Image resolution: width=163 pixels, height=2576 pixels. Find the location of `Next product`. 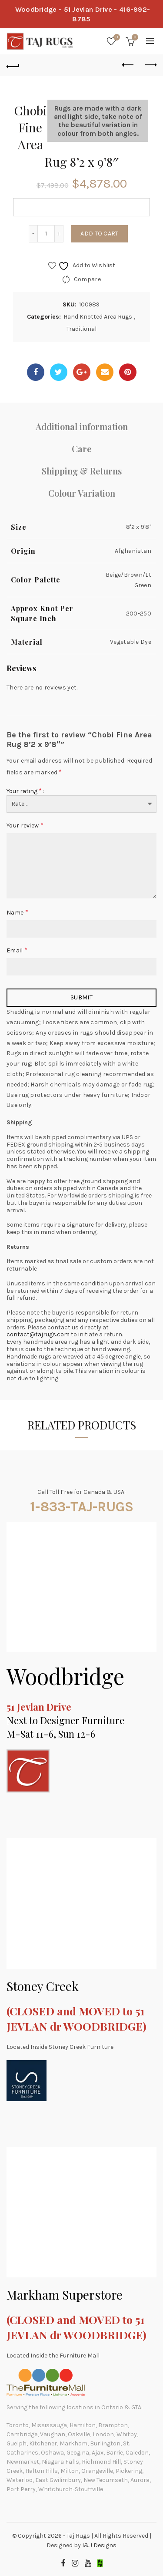

Next product is located at coordinates (150, 64).